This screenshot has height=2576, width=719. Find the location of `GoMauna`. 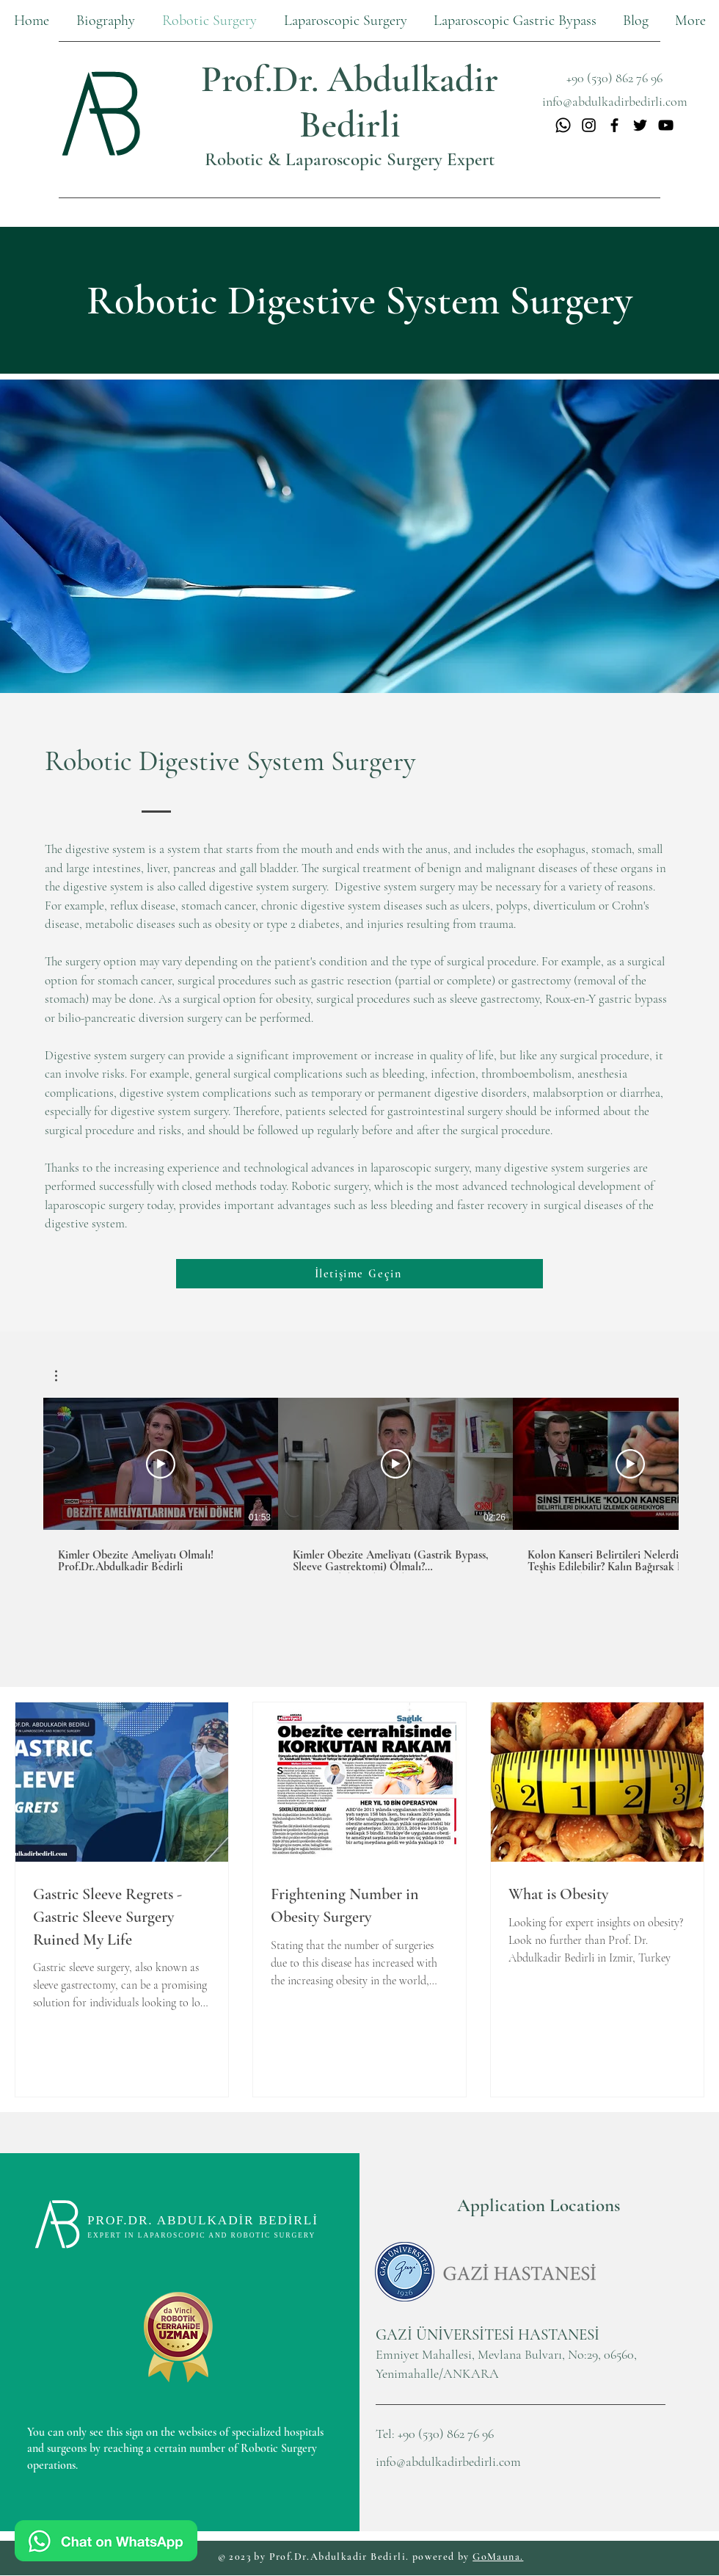

GoMauna is located at coordinates (496, 2556).